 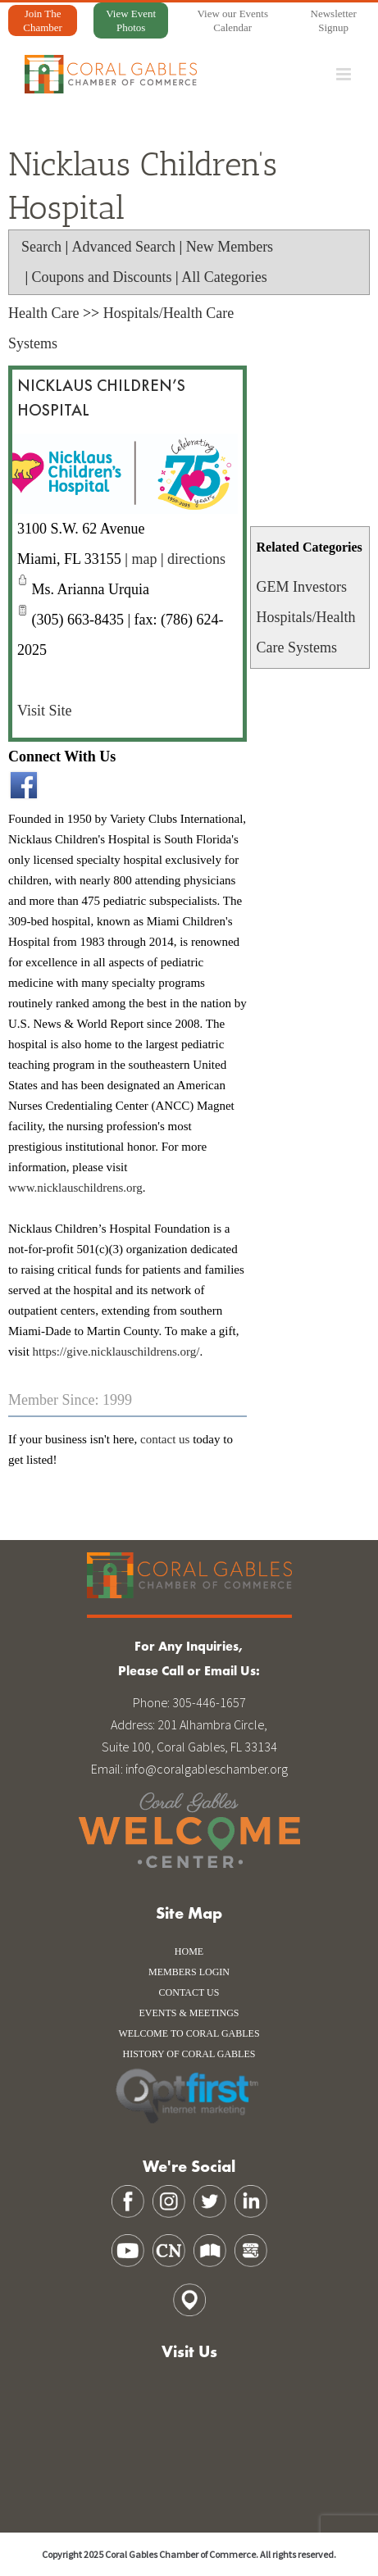 What do you see at coordinates (301, 587) in the screenshot?
I see `GEM Investors` at bounding box center [301, 587].